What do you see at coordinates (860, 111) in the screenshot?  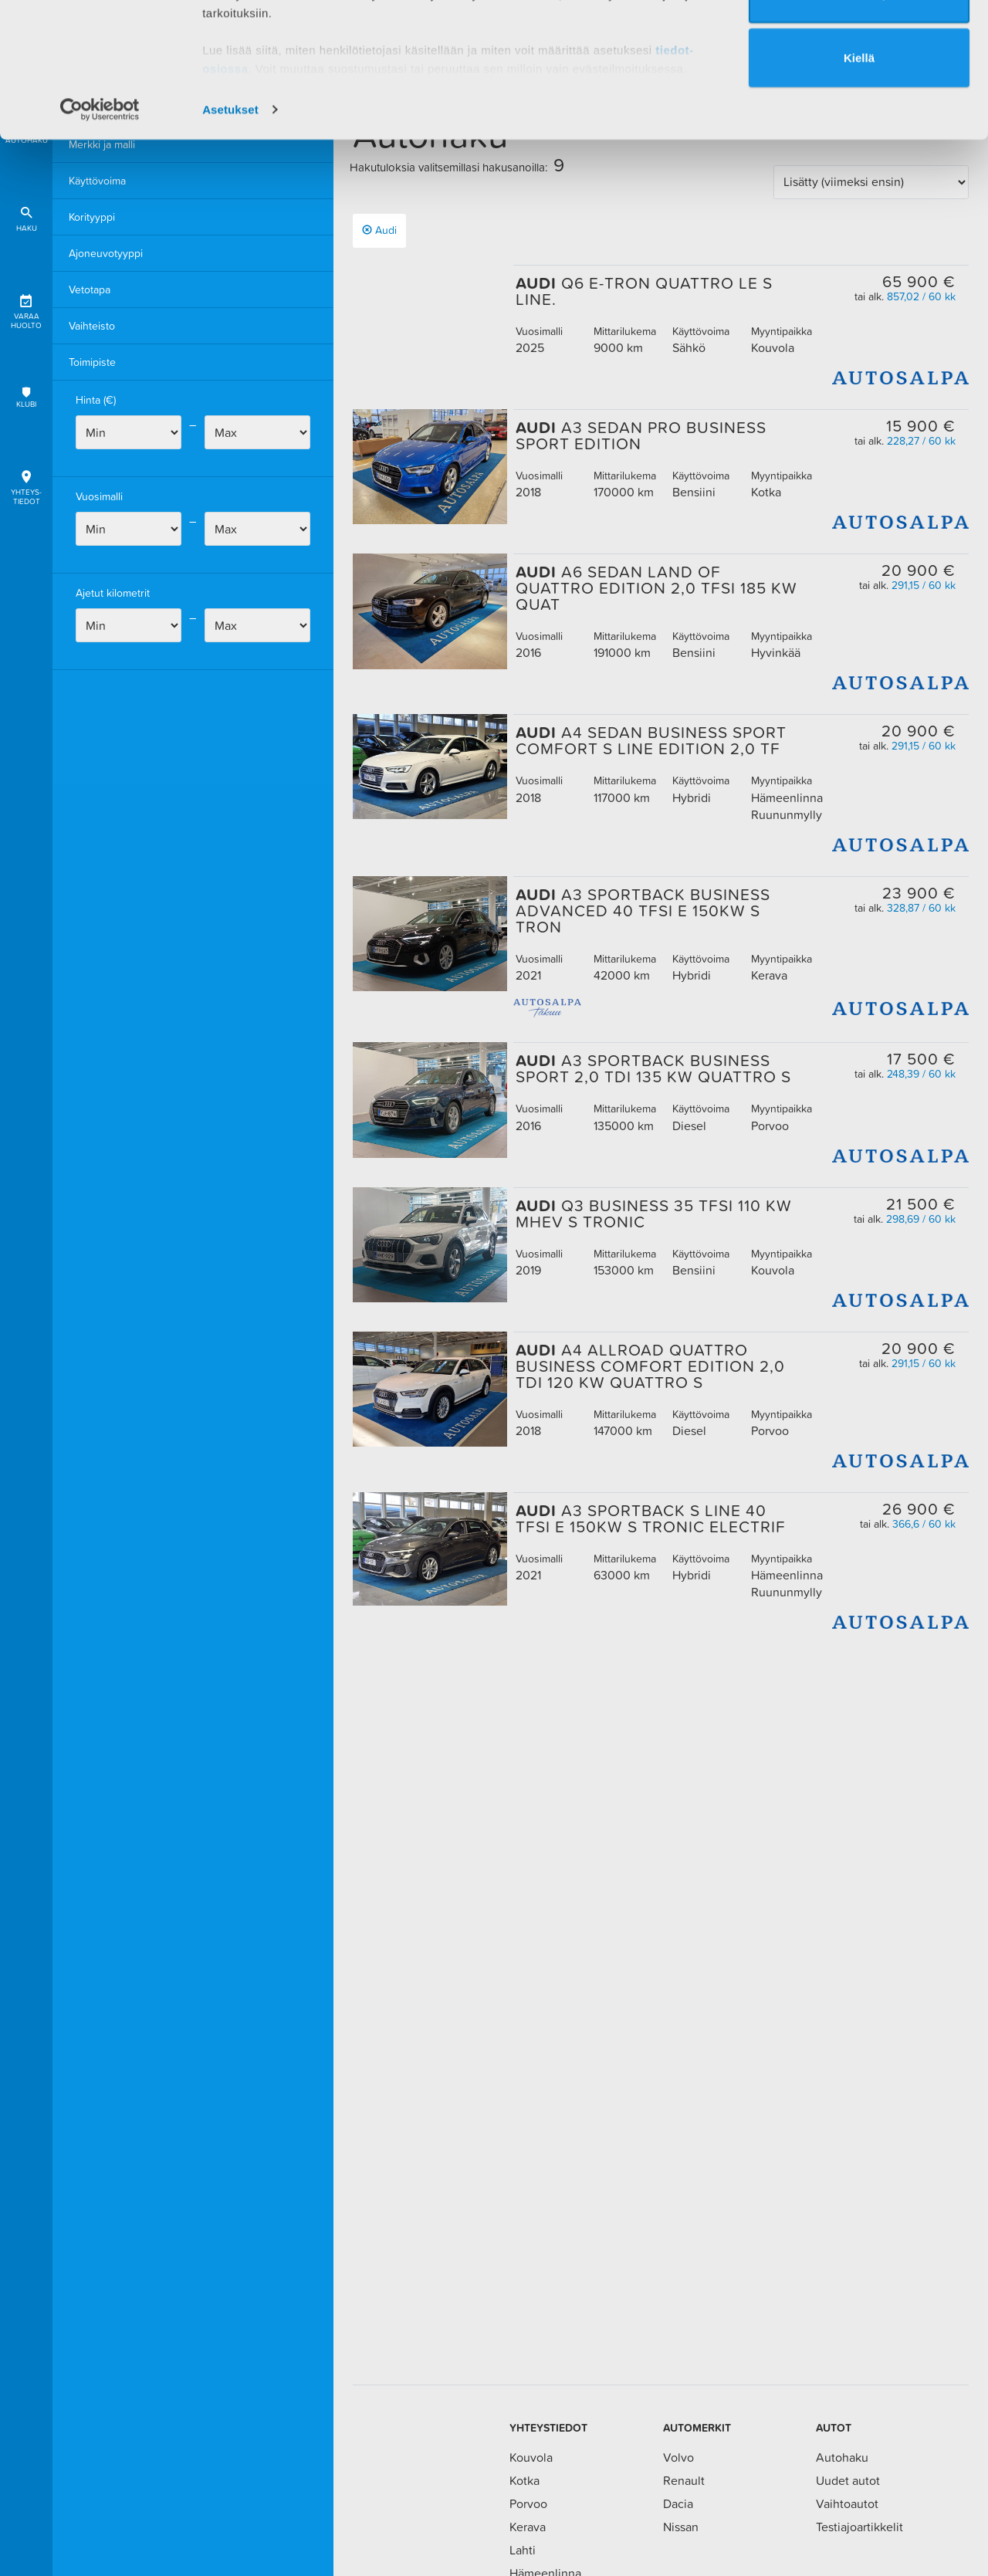 I see `Valinta` at bounding box center [860, 111].